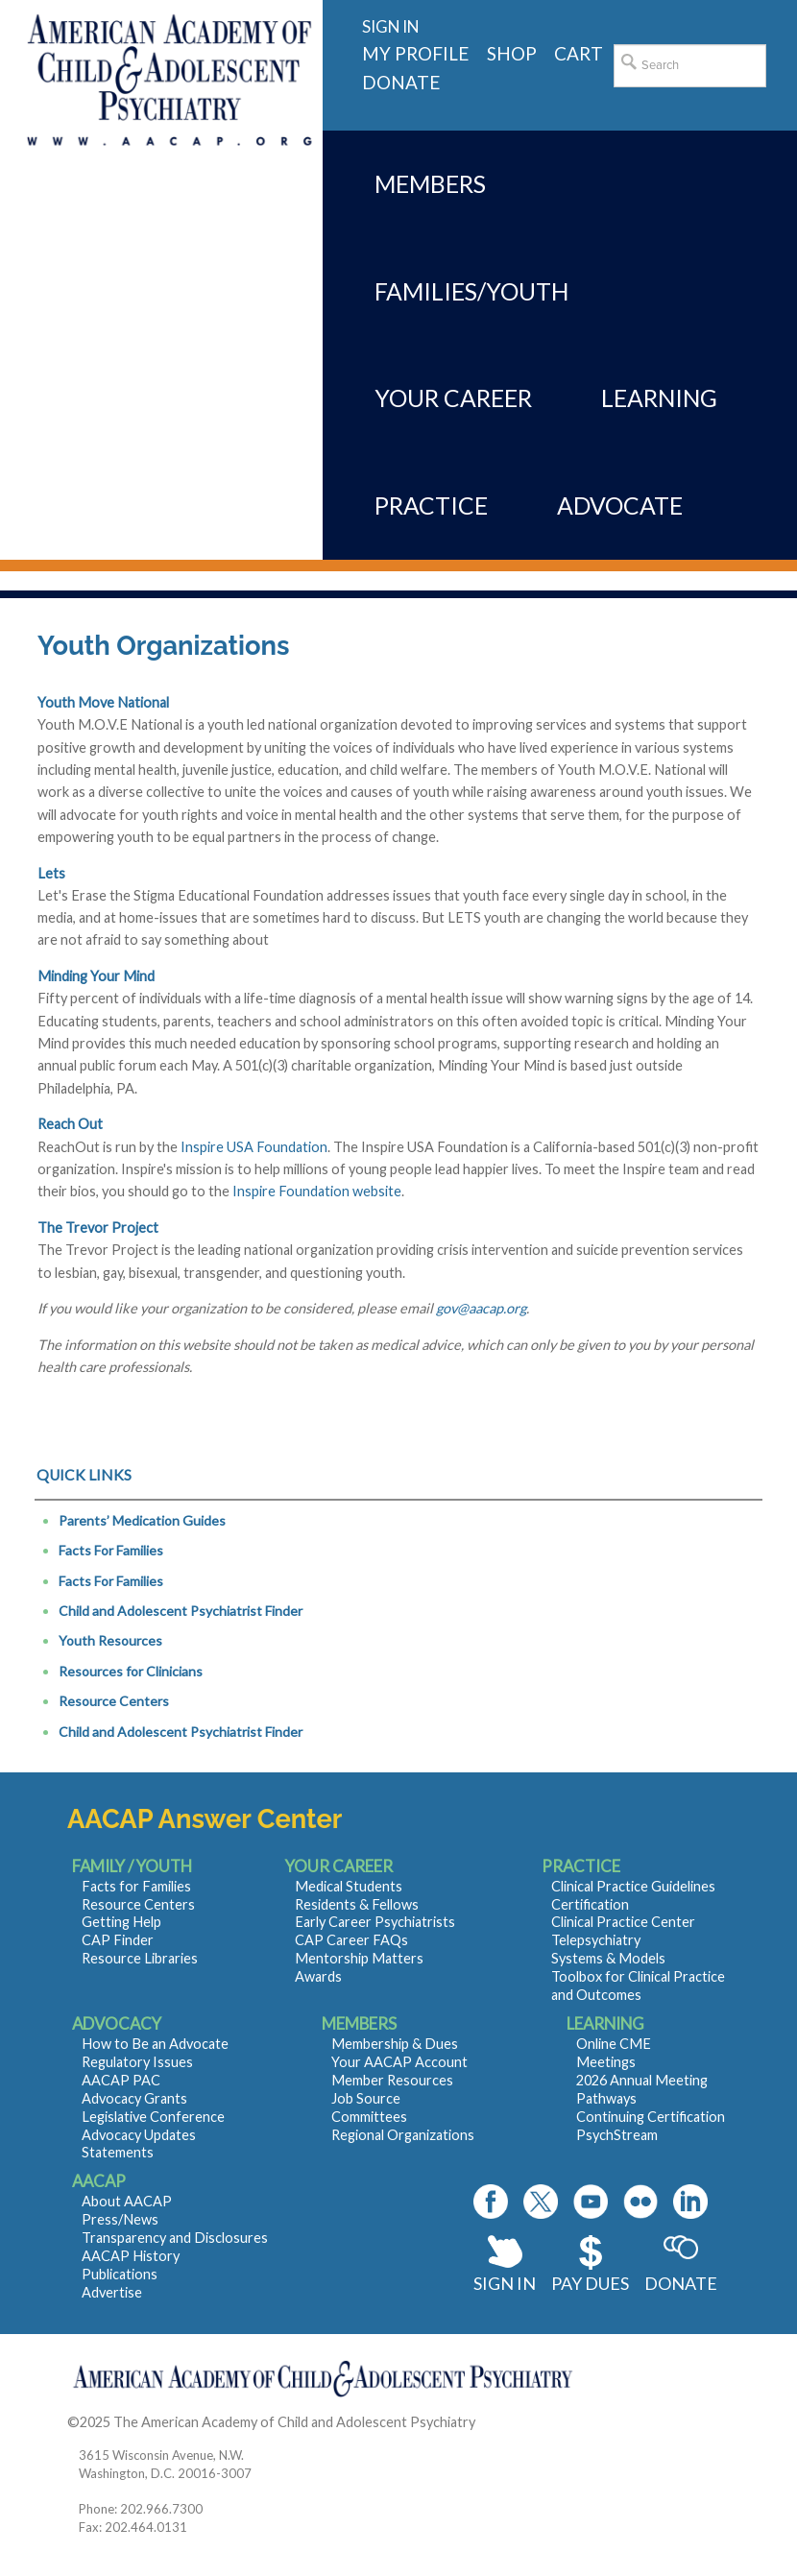 The image size is (797, 2576). I want to click on Regulatory Issues, so click(137, 2062).